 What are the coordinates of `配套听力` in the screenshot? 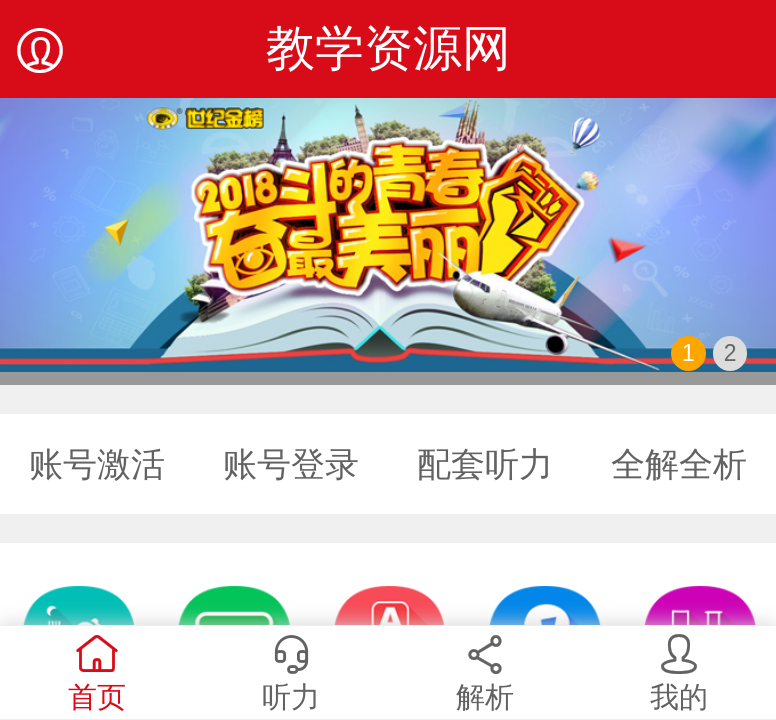 It's located at (485, 464).